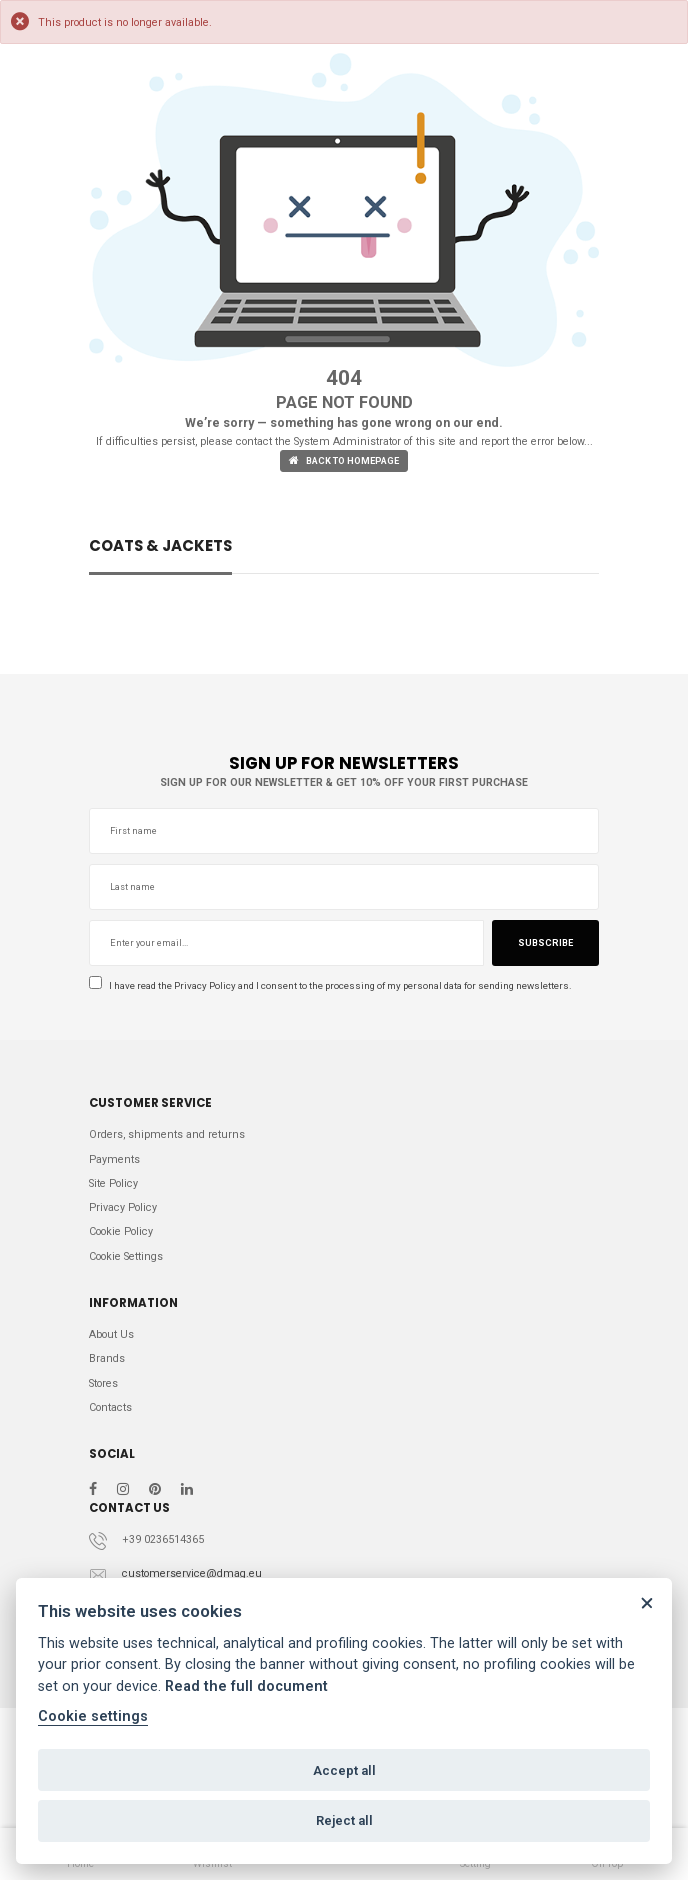 The image size is (688, 1880). What do you see at coordinates (167, 1134) in the screenshot?
I see `Orders, shipments and returns` at bounding box center [167, 1134].